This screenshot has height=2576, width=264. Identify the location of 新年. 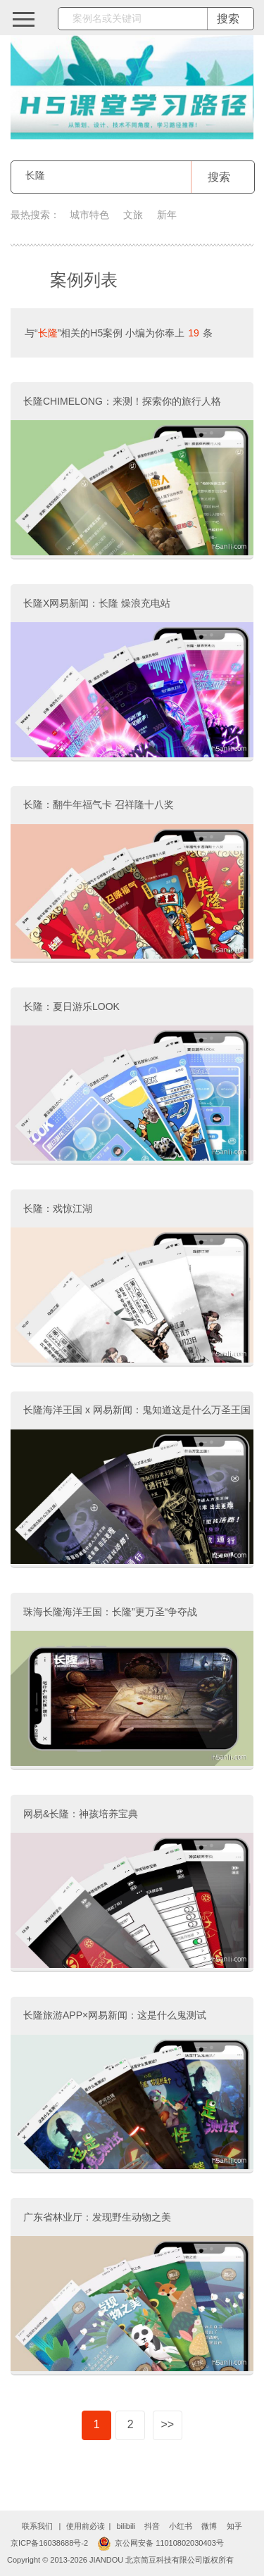
(167, 214).